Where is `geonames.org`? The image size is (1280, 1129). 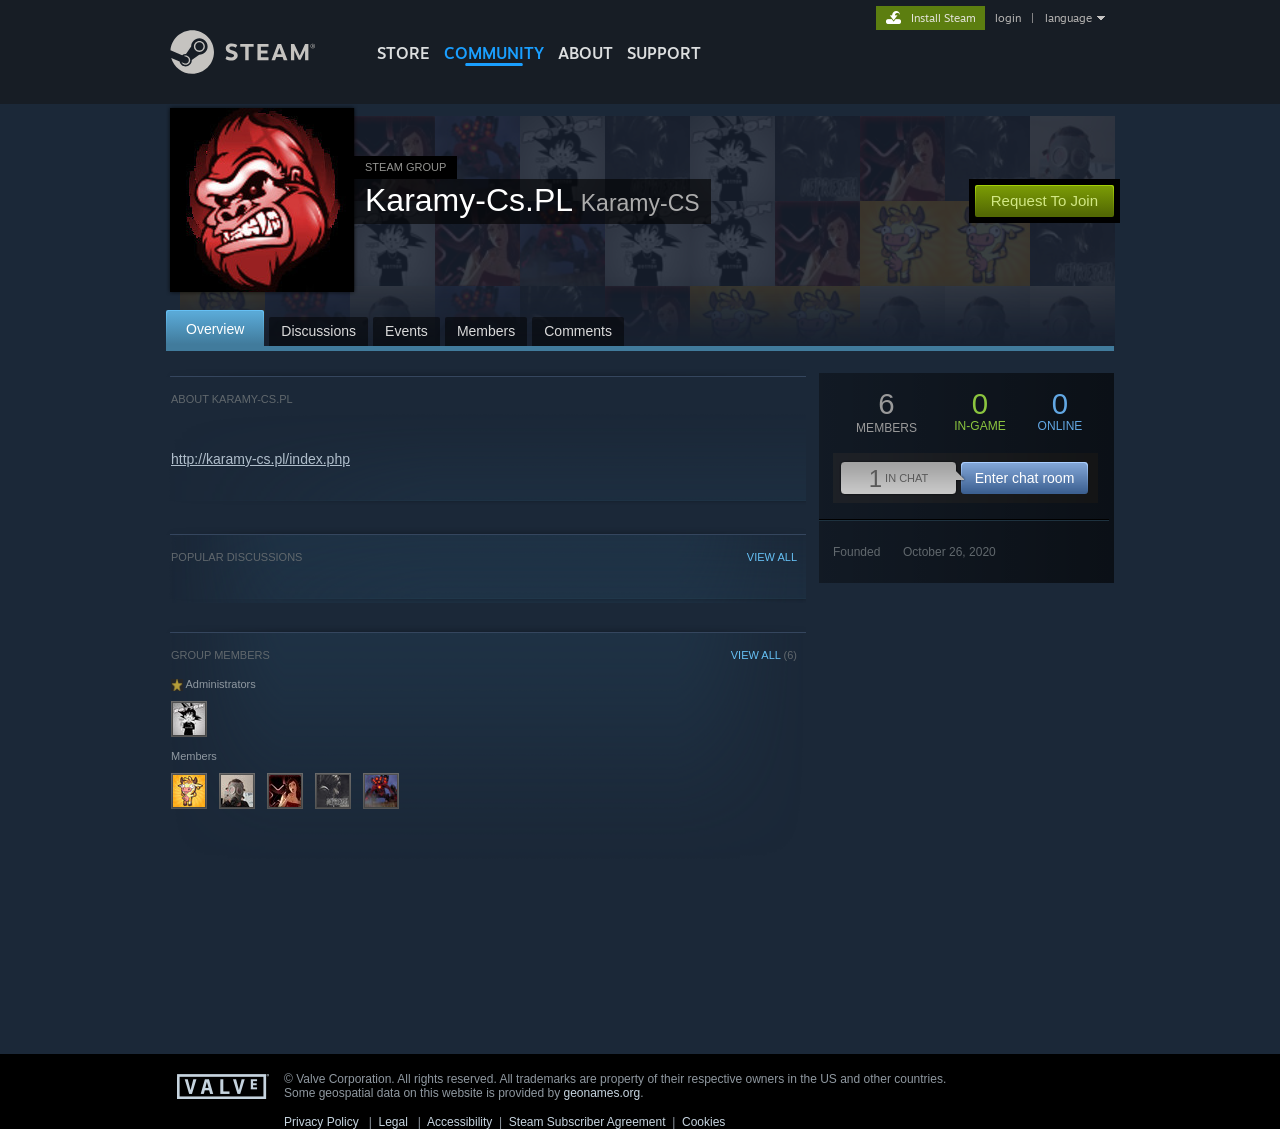 geonames.org is located at coordinates (602, 1093).